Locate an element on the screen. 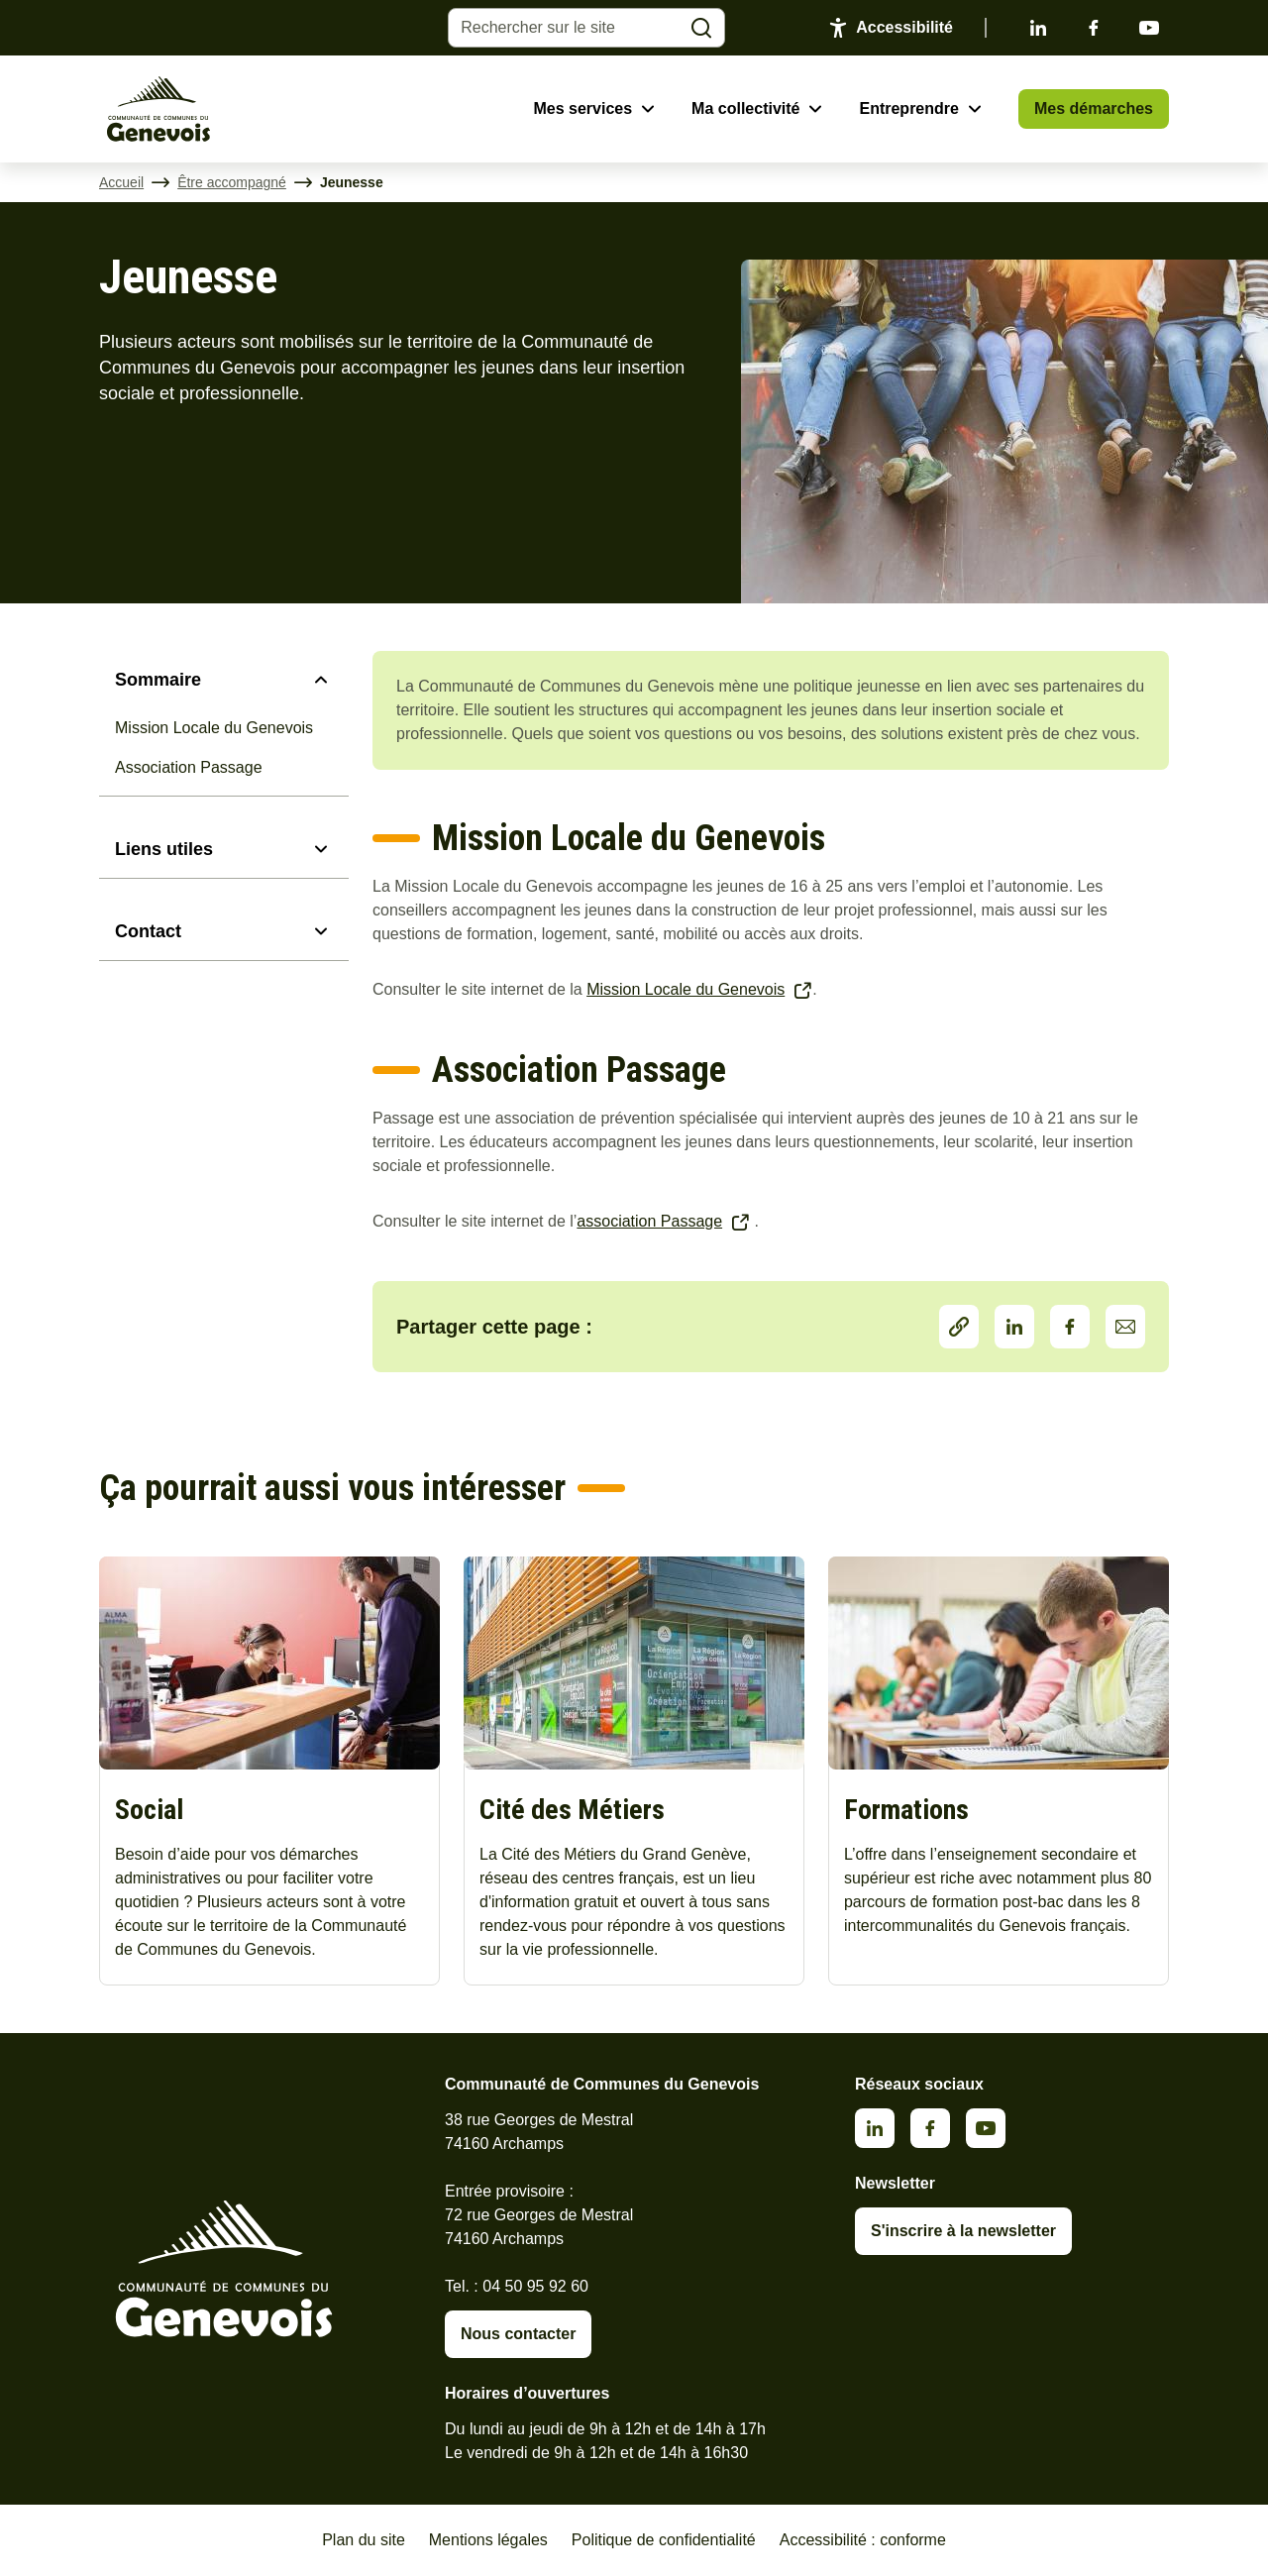 The height and width of the screenshot is (2576, 1268). Accueil is located at coordinates (121, 182).